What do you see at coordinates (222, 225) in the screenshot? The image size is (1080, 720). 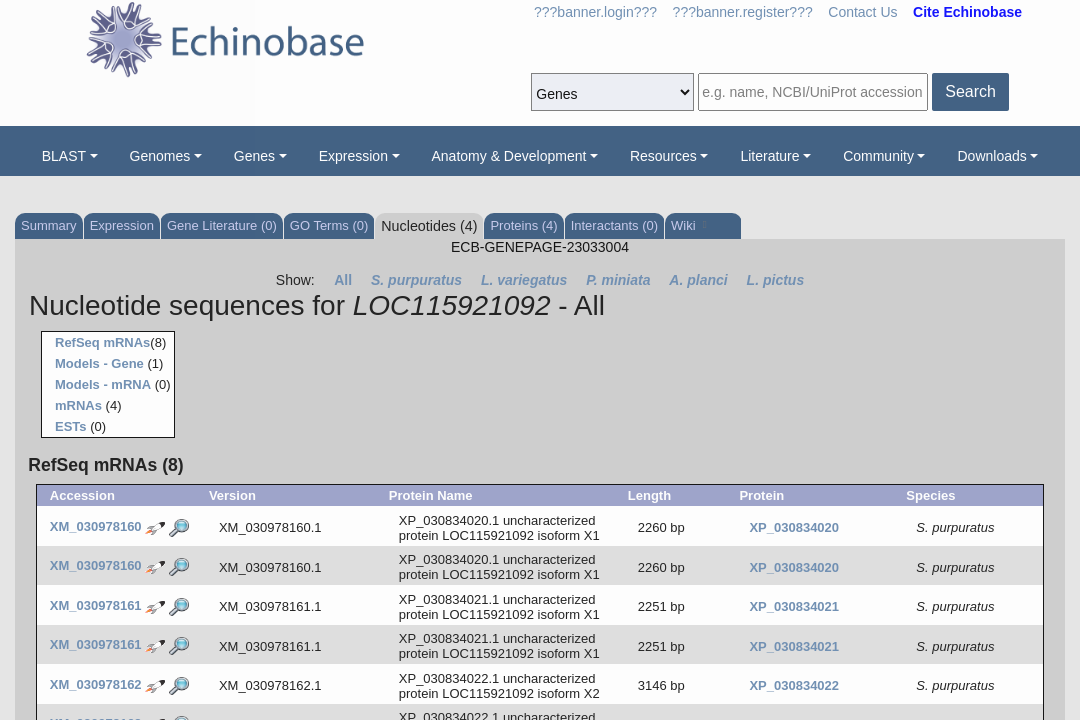 I see `Gene Literature (0)` at bounding box center [222, 225].